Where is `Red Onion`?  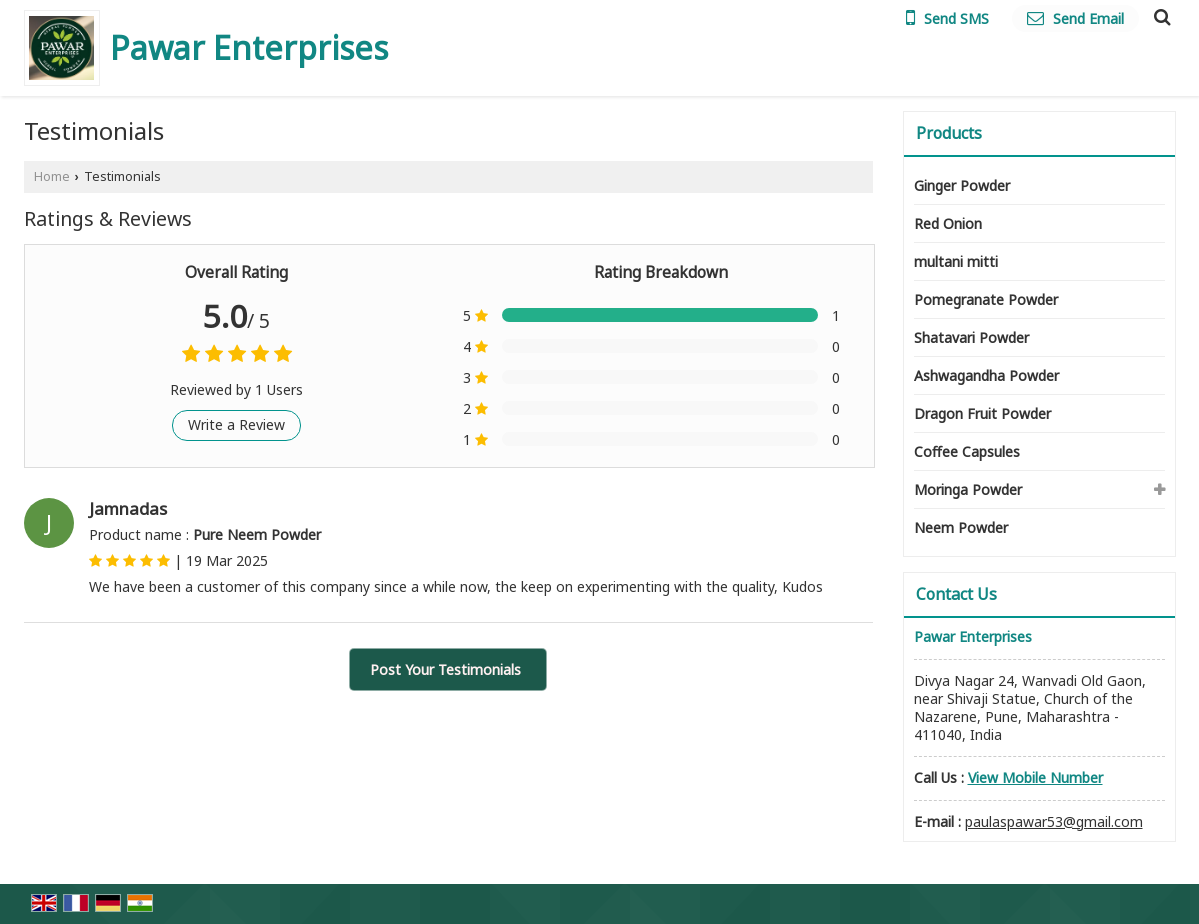 Red Onion is located at coordinates (948, 223).